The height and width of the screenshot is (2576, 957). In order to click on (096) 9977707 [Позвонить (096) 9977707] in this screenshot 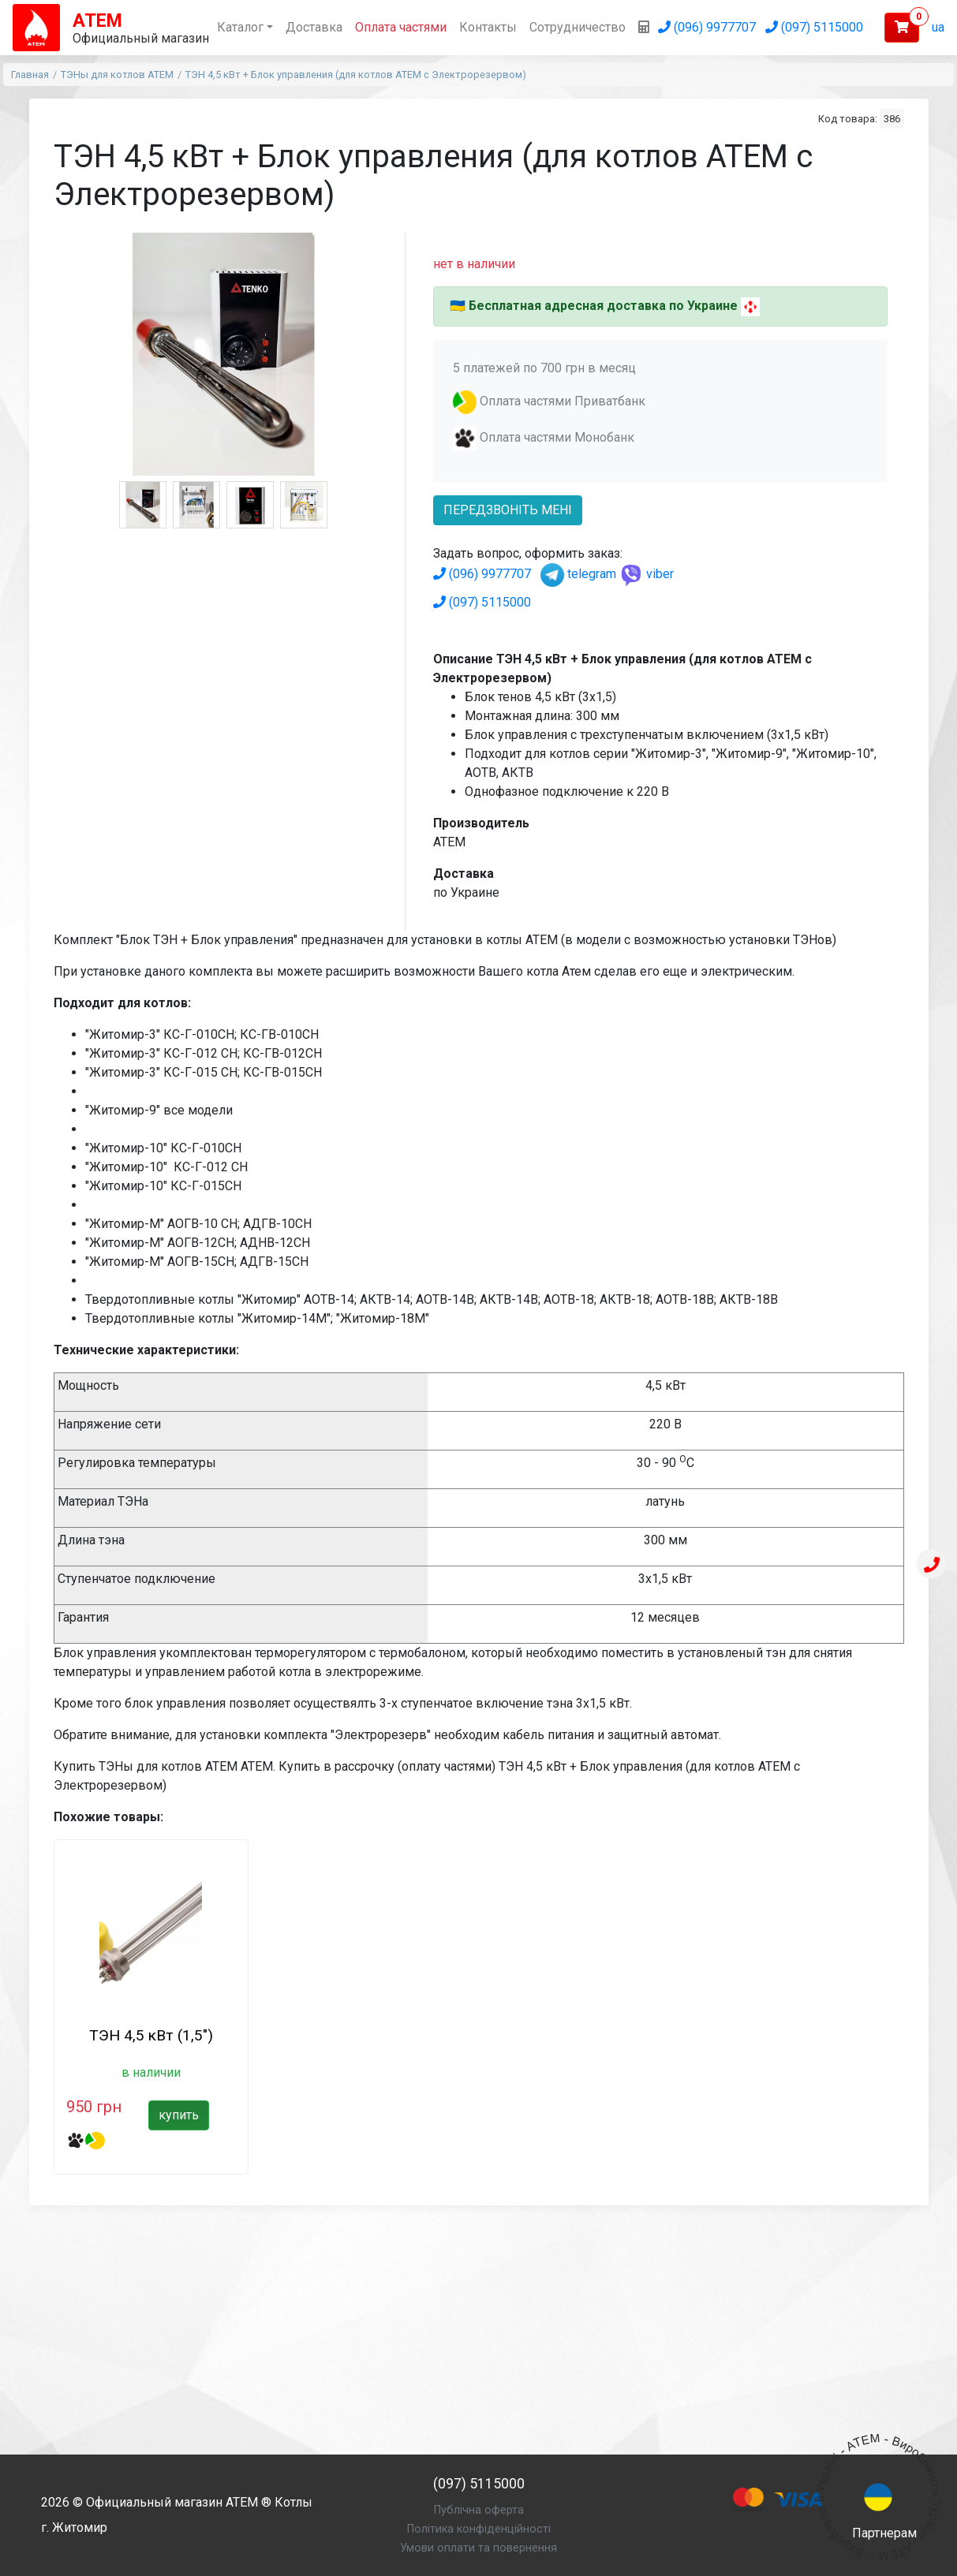, I will do `click(707, 27)`.